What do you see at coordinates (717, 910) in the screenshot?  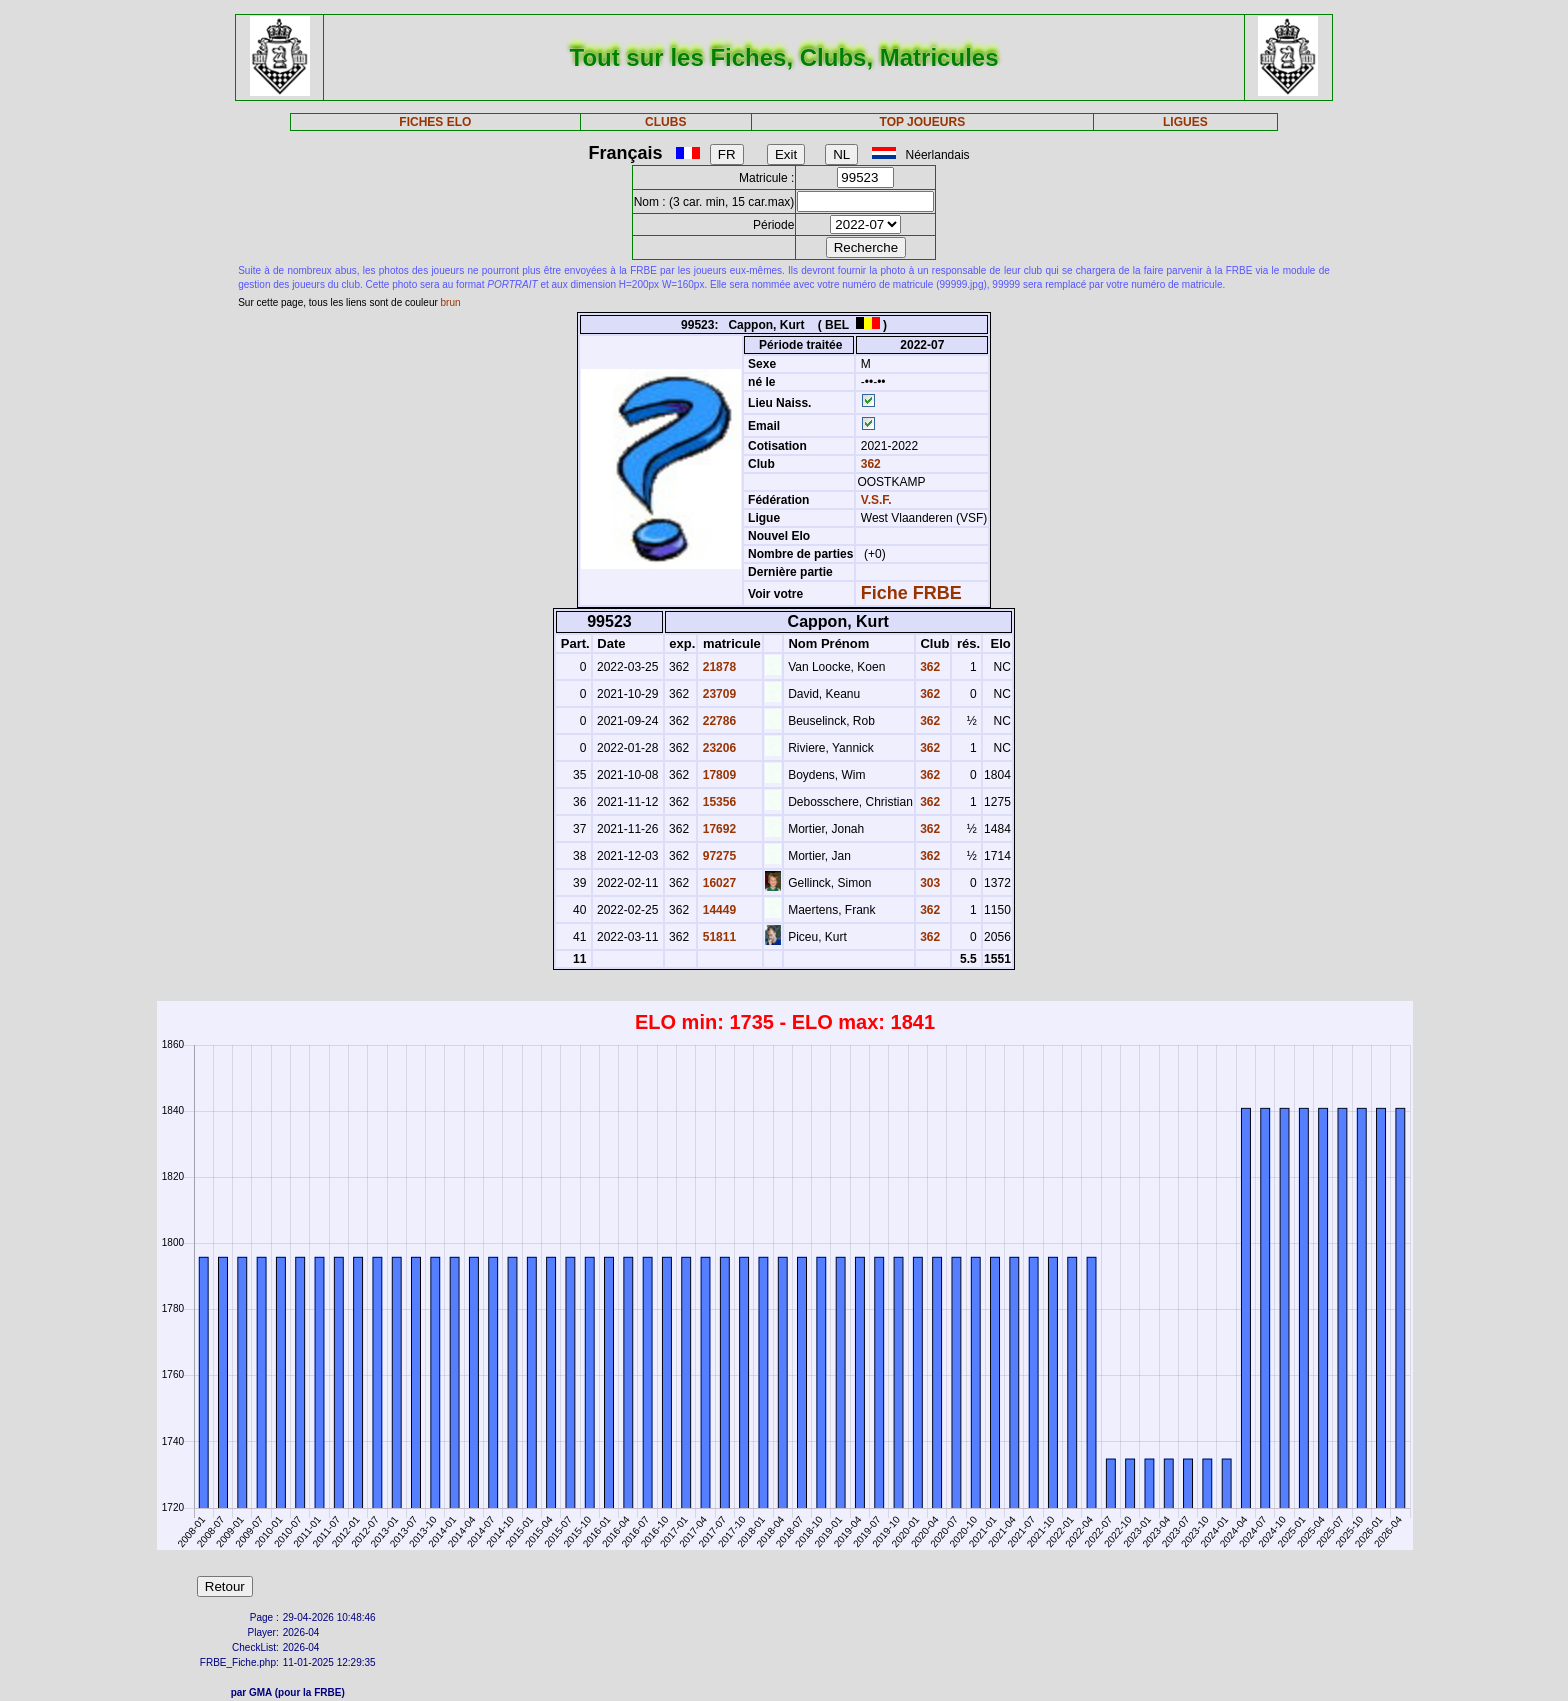 I see `14449` at bounding box center [717, 910].